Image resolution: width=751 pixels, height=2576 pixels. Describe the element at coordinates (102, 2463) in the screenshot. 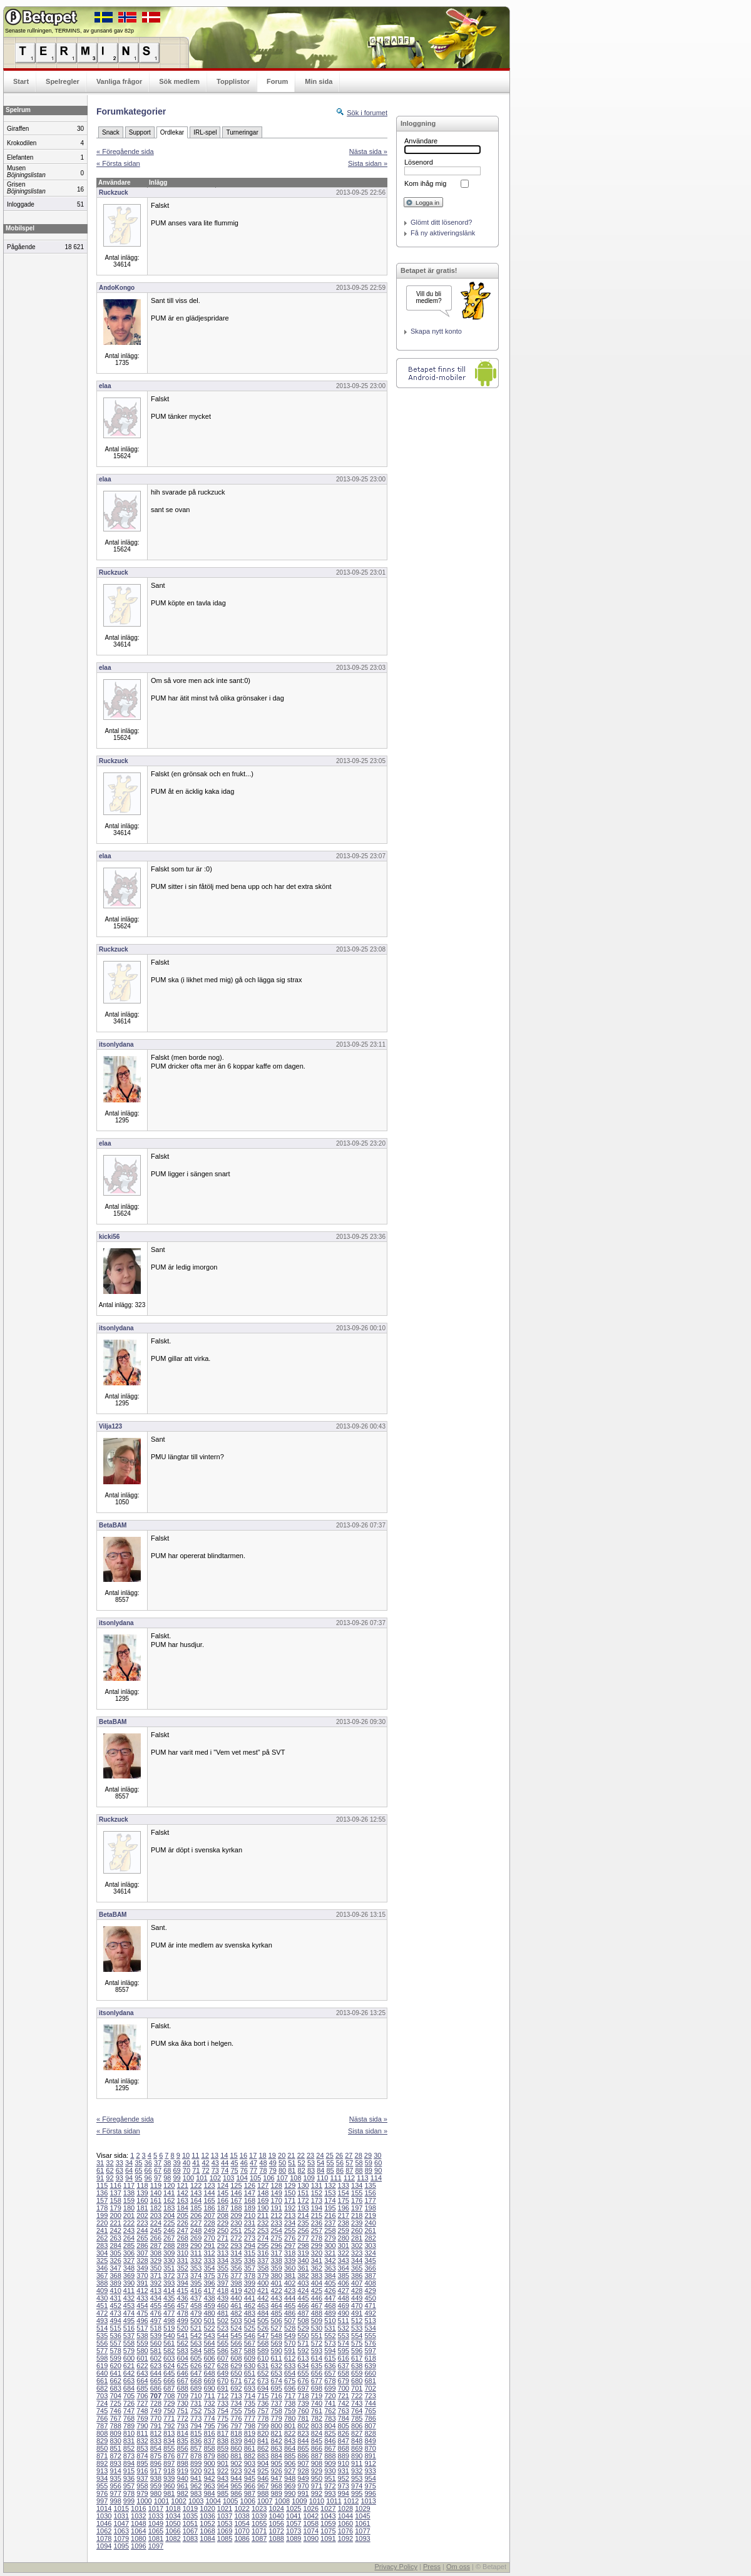

I see `892` at that location.